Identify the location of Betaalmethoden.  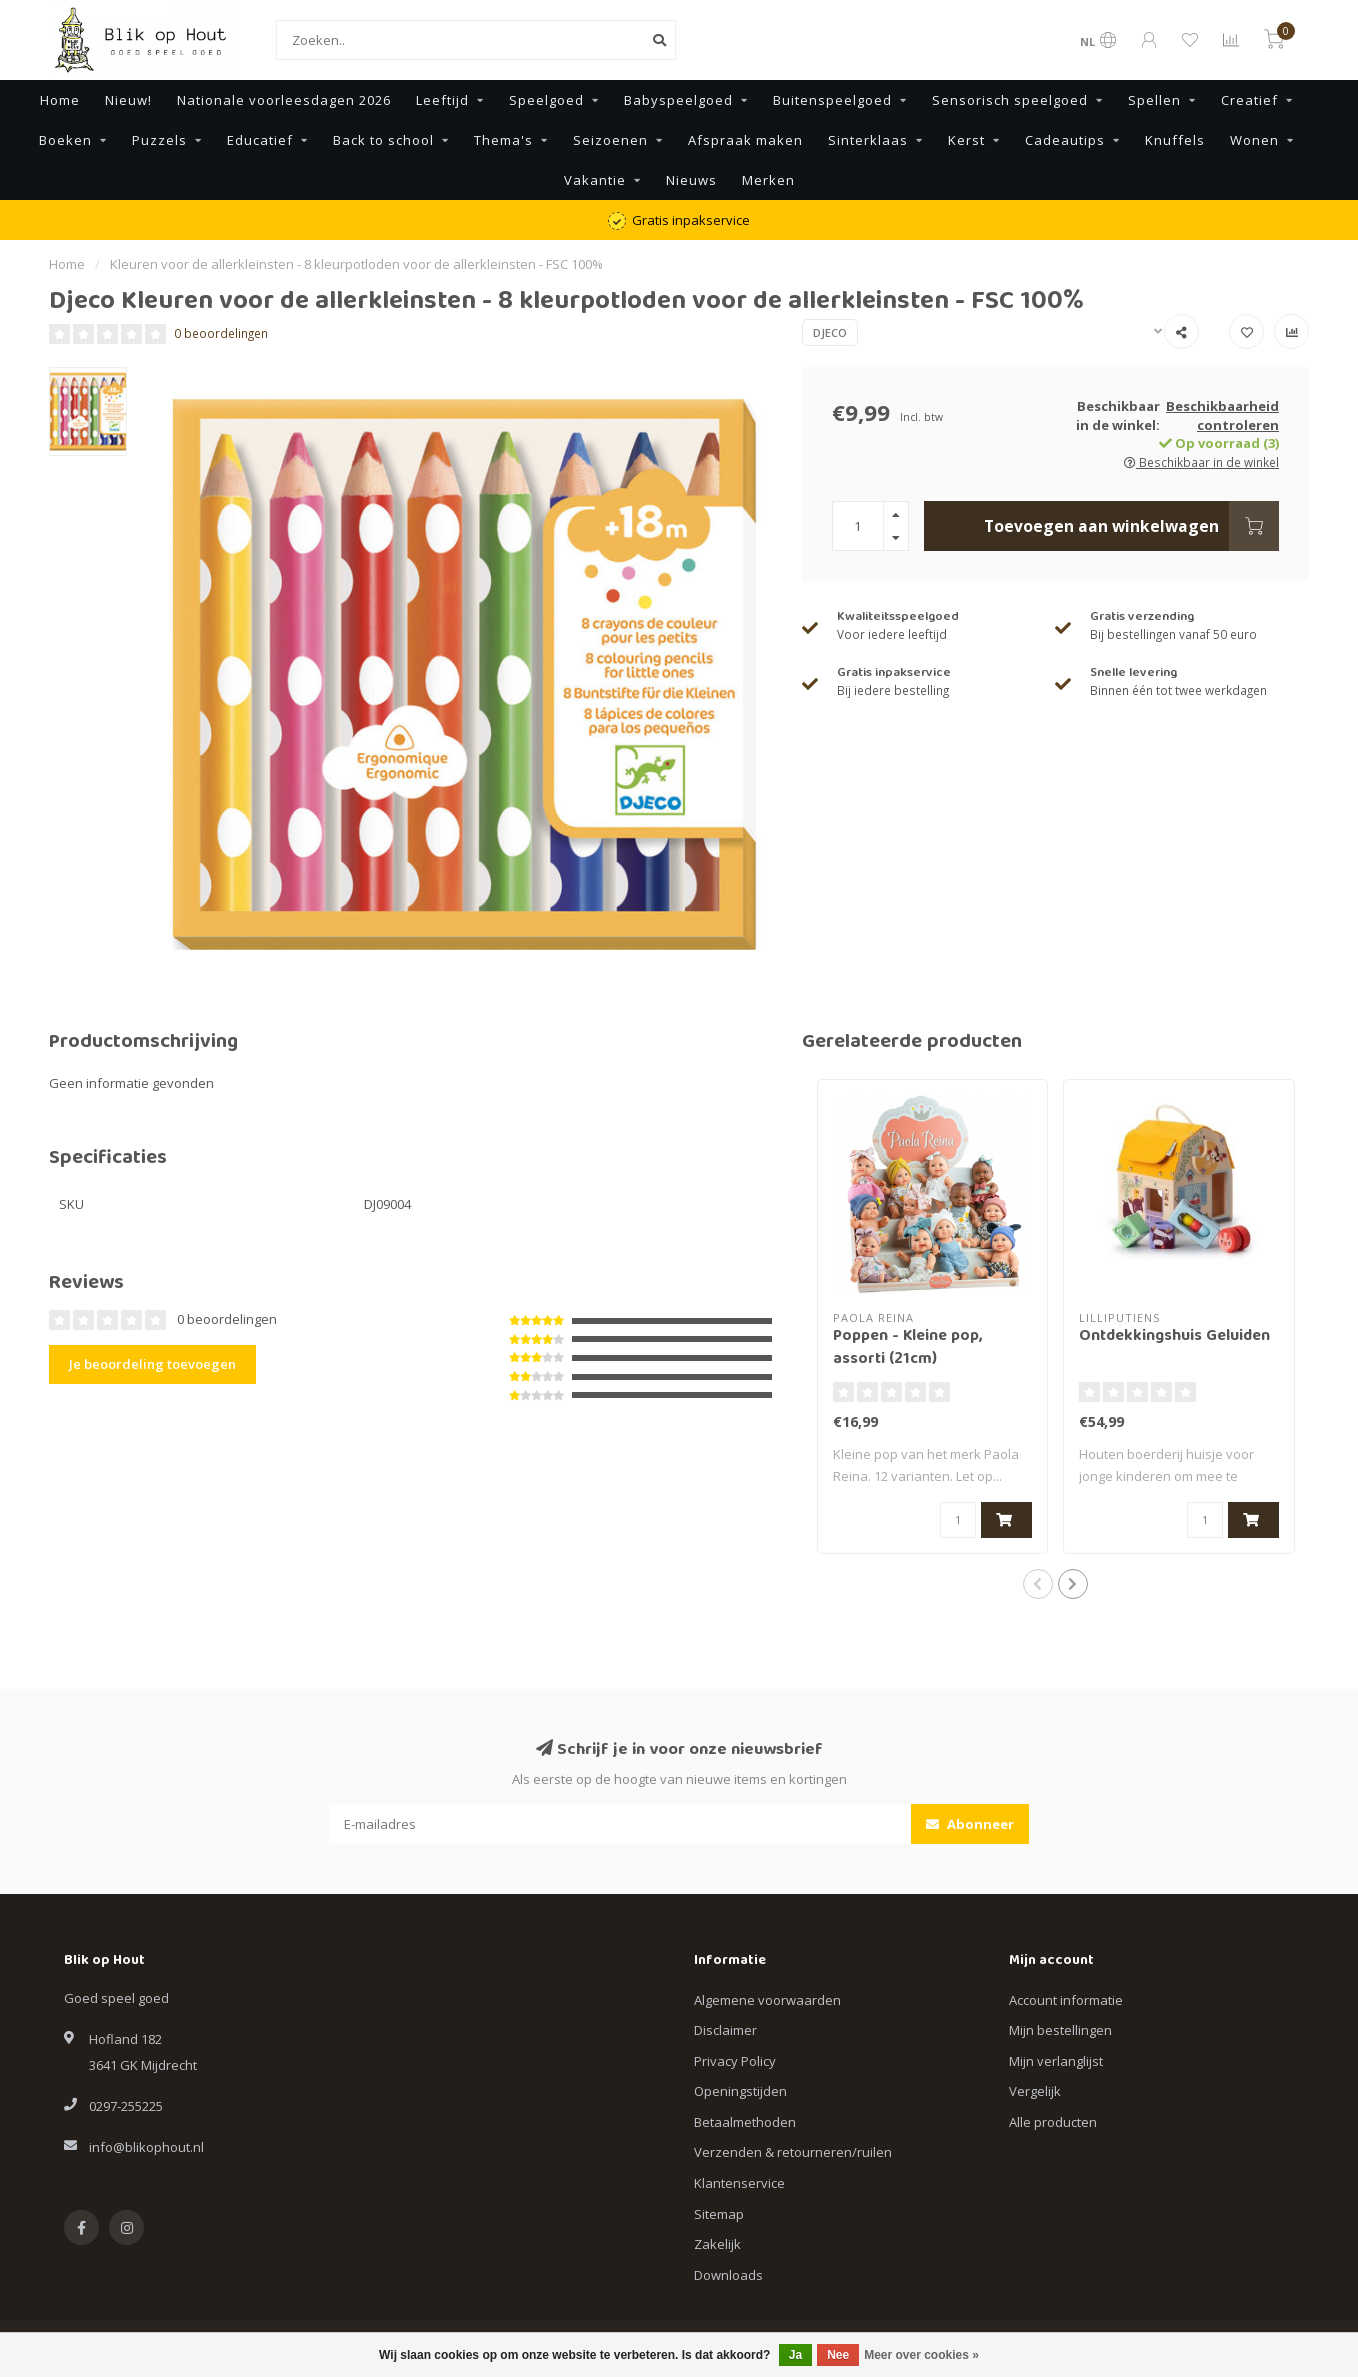
(745, 2122).